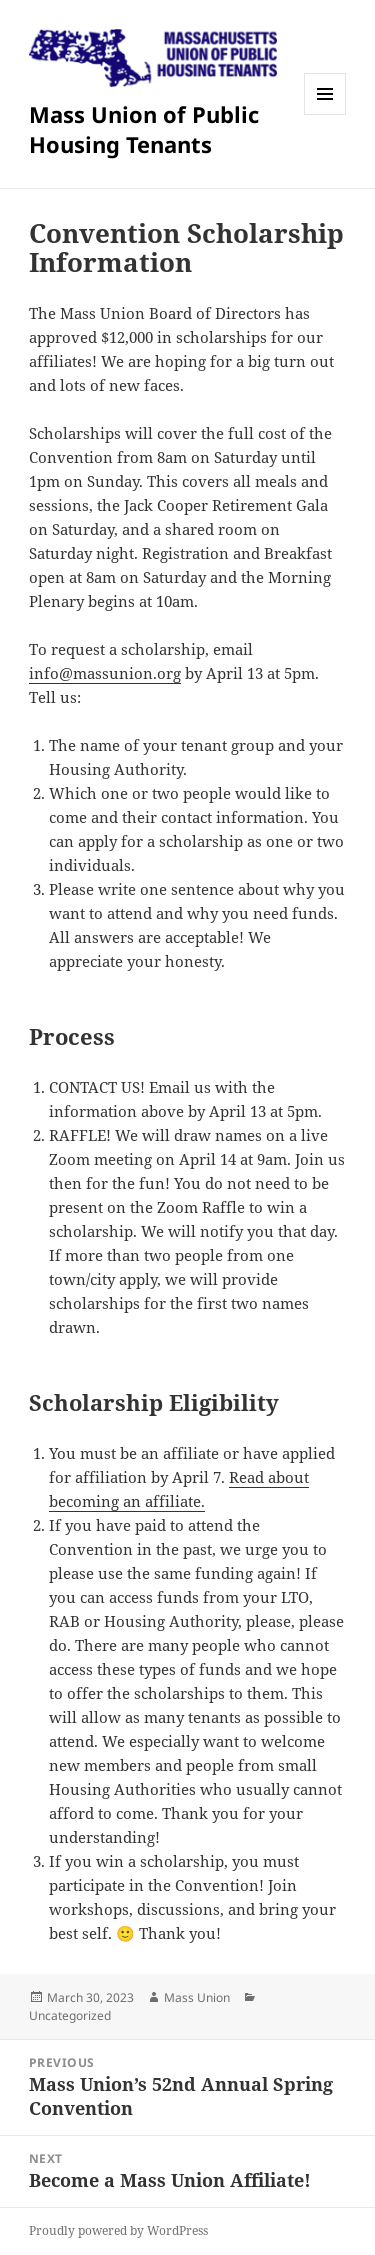 The image size is (375, 2255). Describe the element at coordinates (144, 129) in the screenshot. I see `Mass Union of Public Housing Tenants` at that location.